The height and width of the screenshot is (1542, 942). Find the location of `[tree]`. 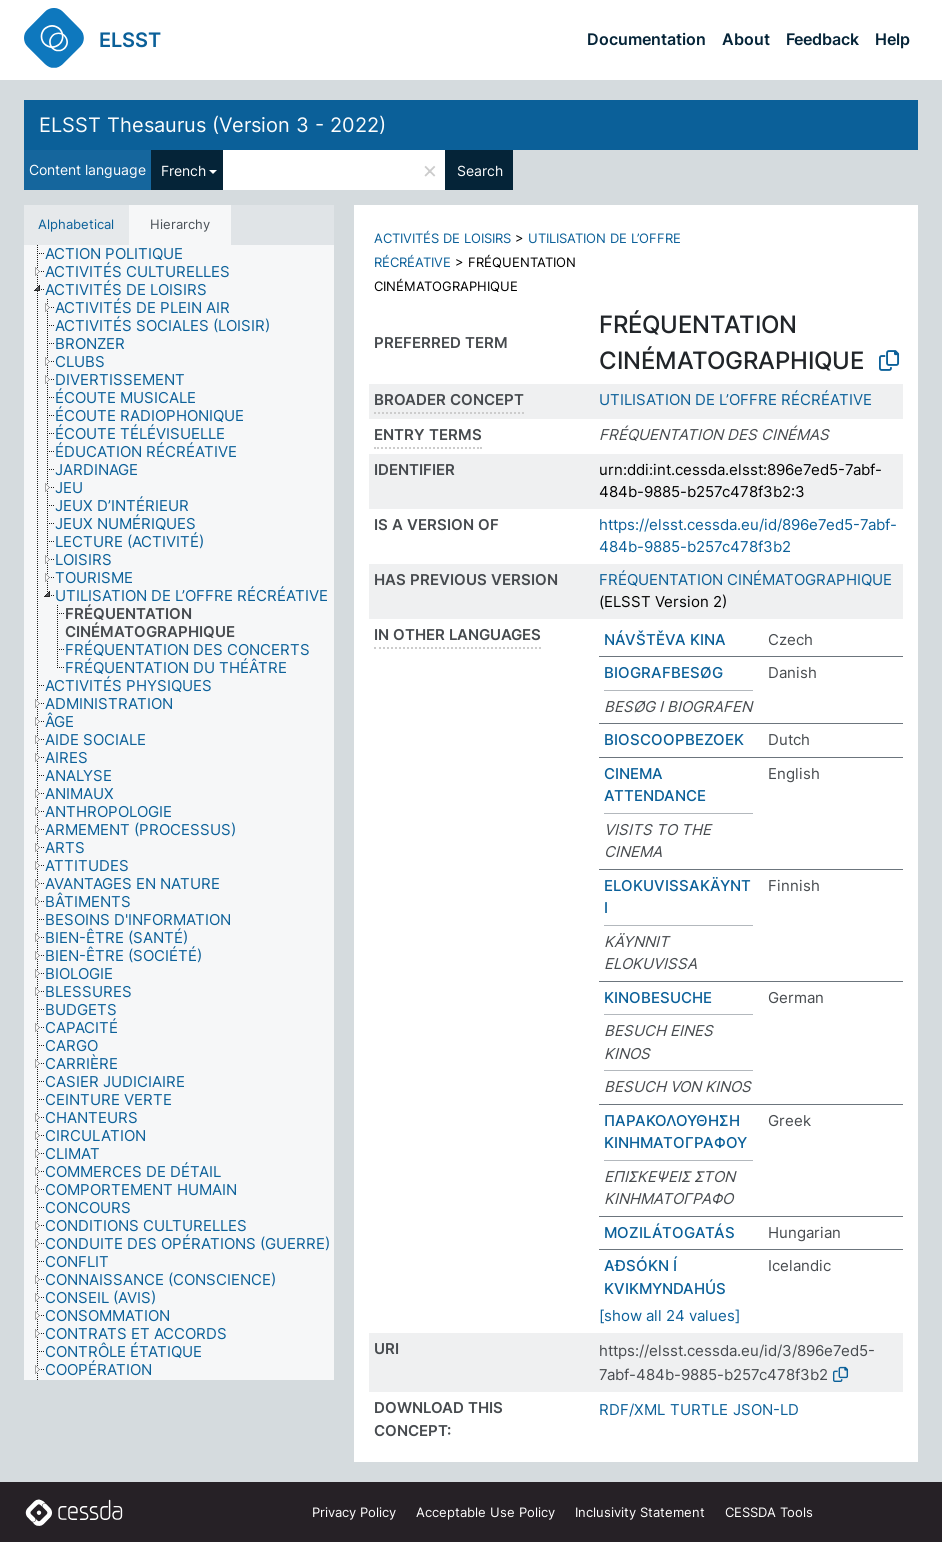

[tree] is located at coordinates (179, 813).